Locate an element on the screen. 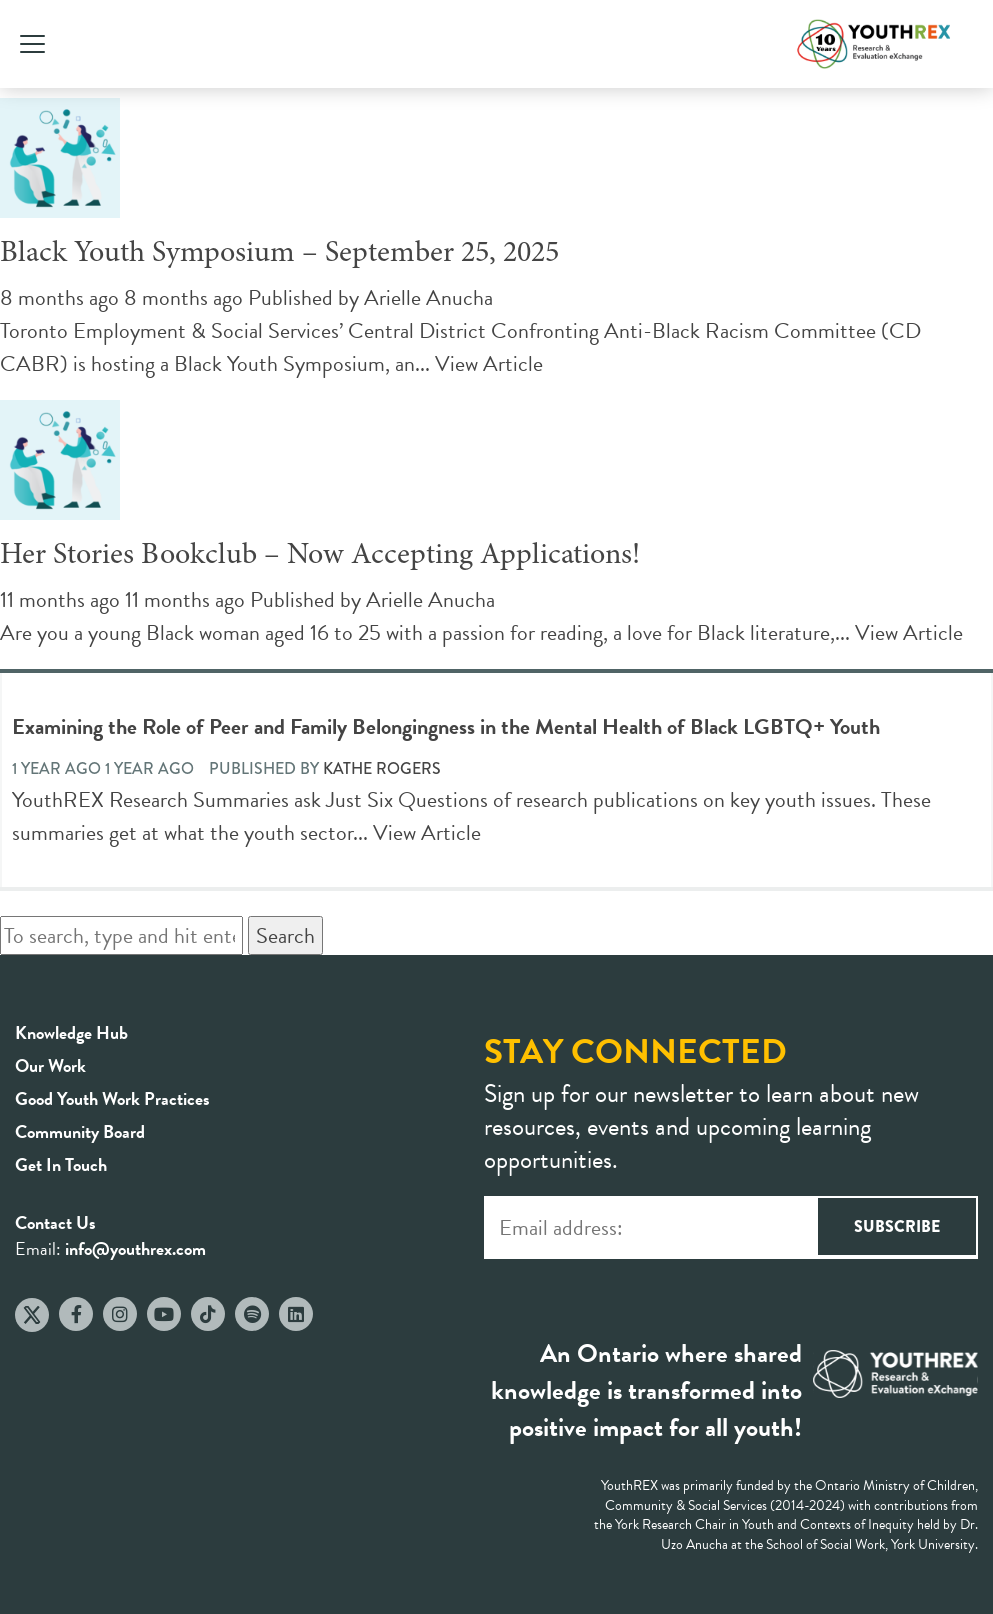 The width and height of the screenshot is (993, 1614). View Article is located at coordinates (489, 363).